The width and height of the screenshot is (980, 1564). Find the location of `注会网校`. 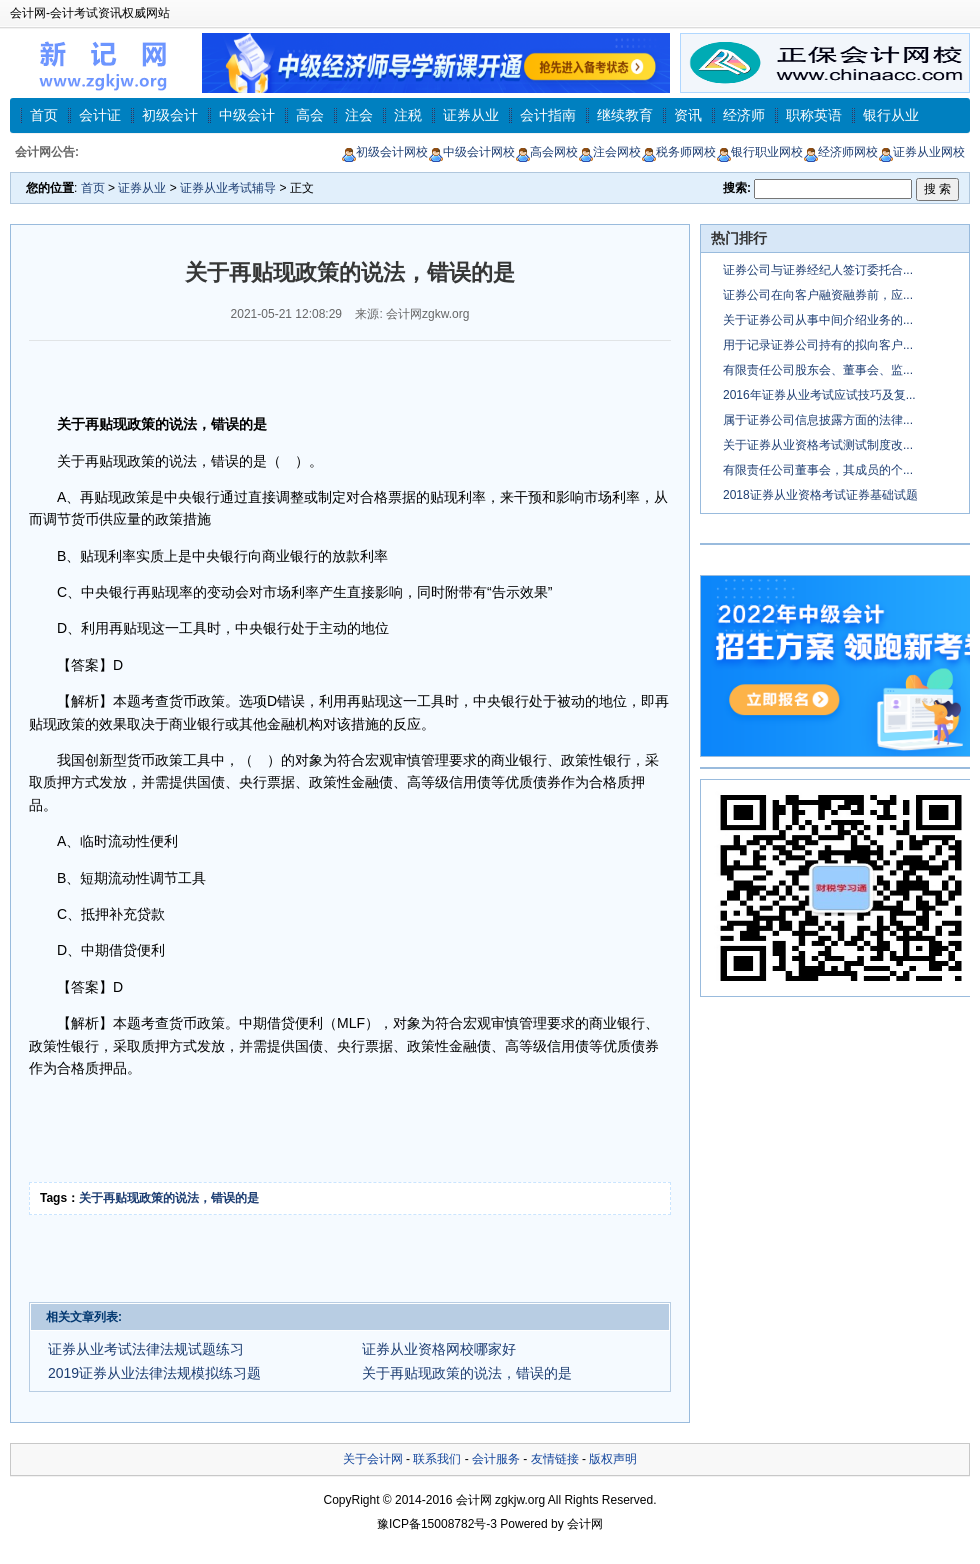

注会网校 is located at coordinates (609, 152).